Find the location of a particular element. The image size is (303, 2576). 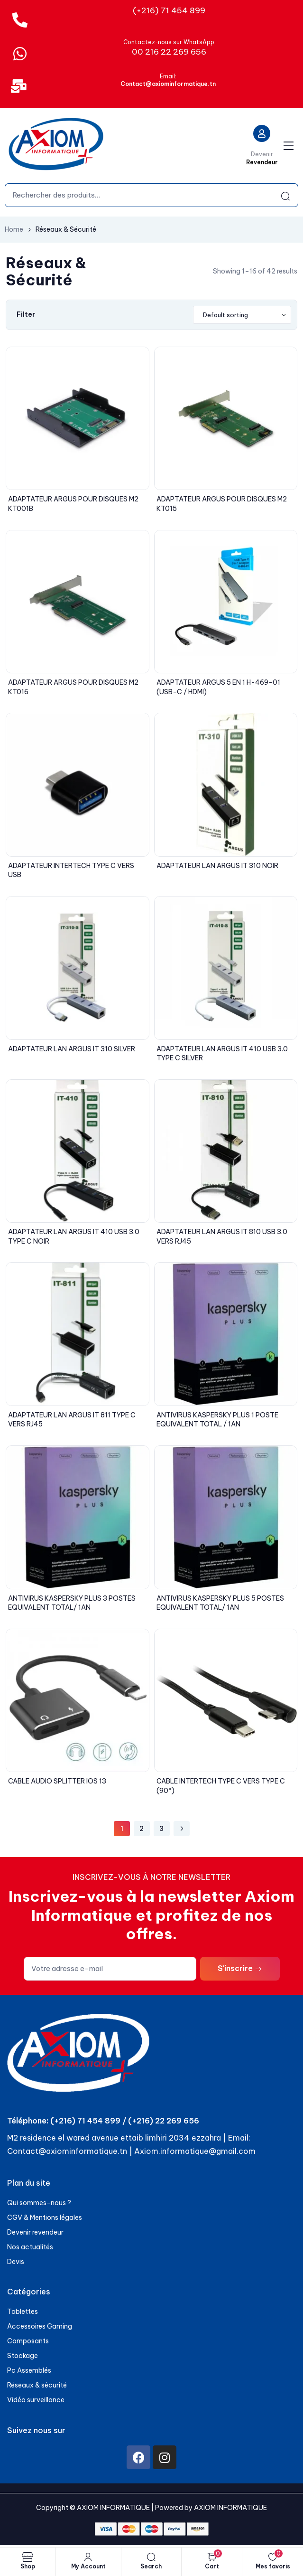

ANTIVIRUS KASPERSKY PLUS 1 POSTE EQUIVALENT TOTAL / 1AN is located at coordinates (217, 1420).